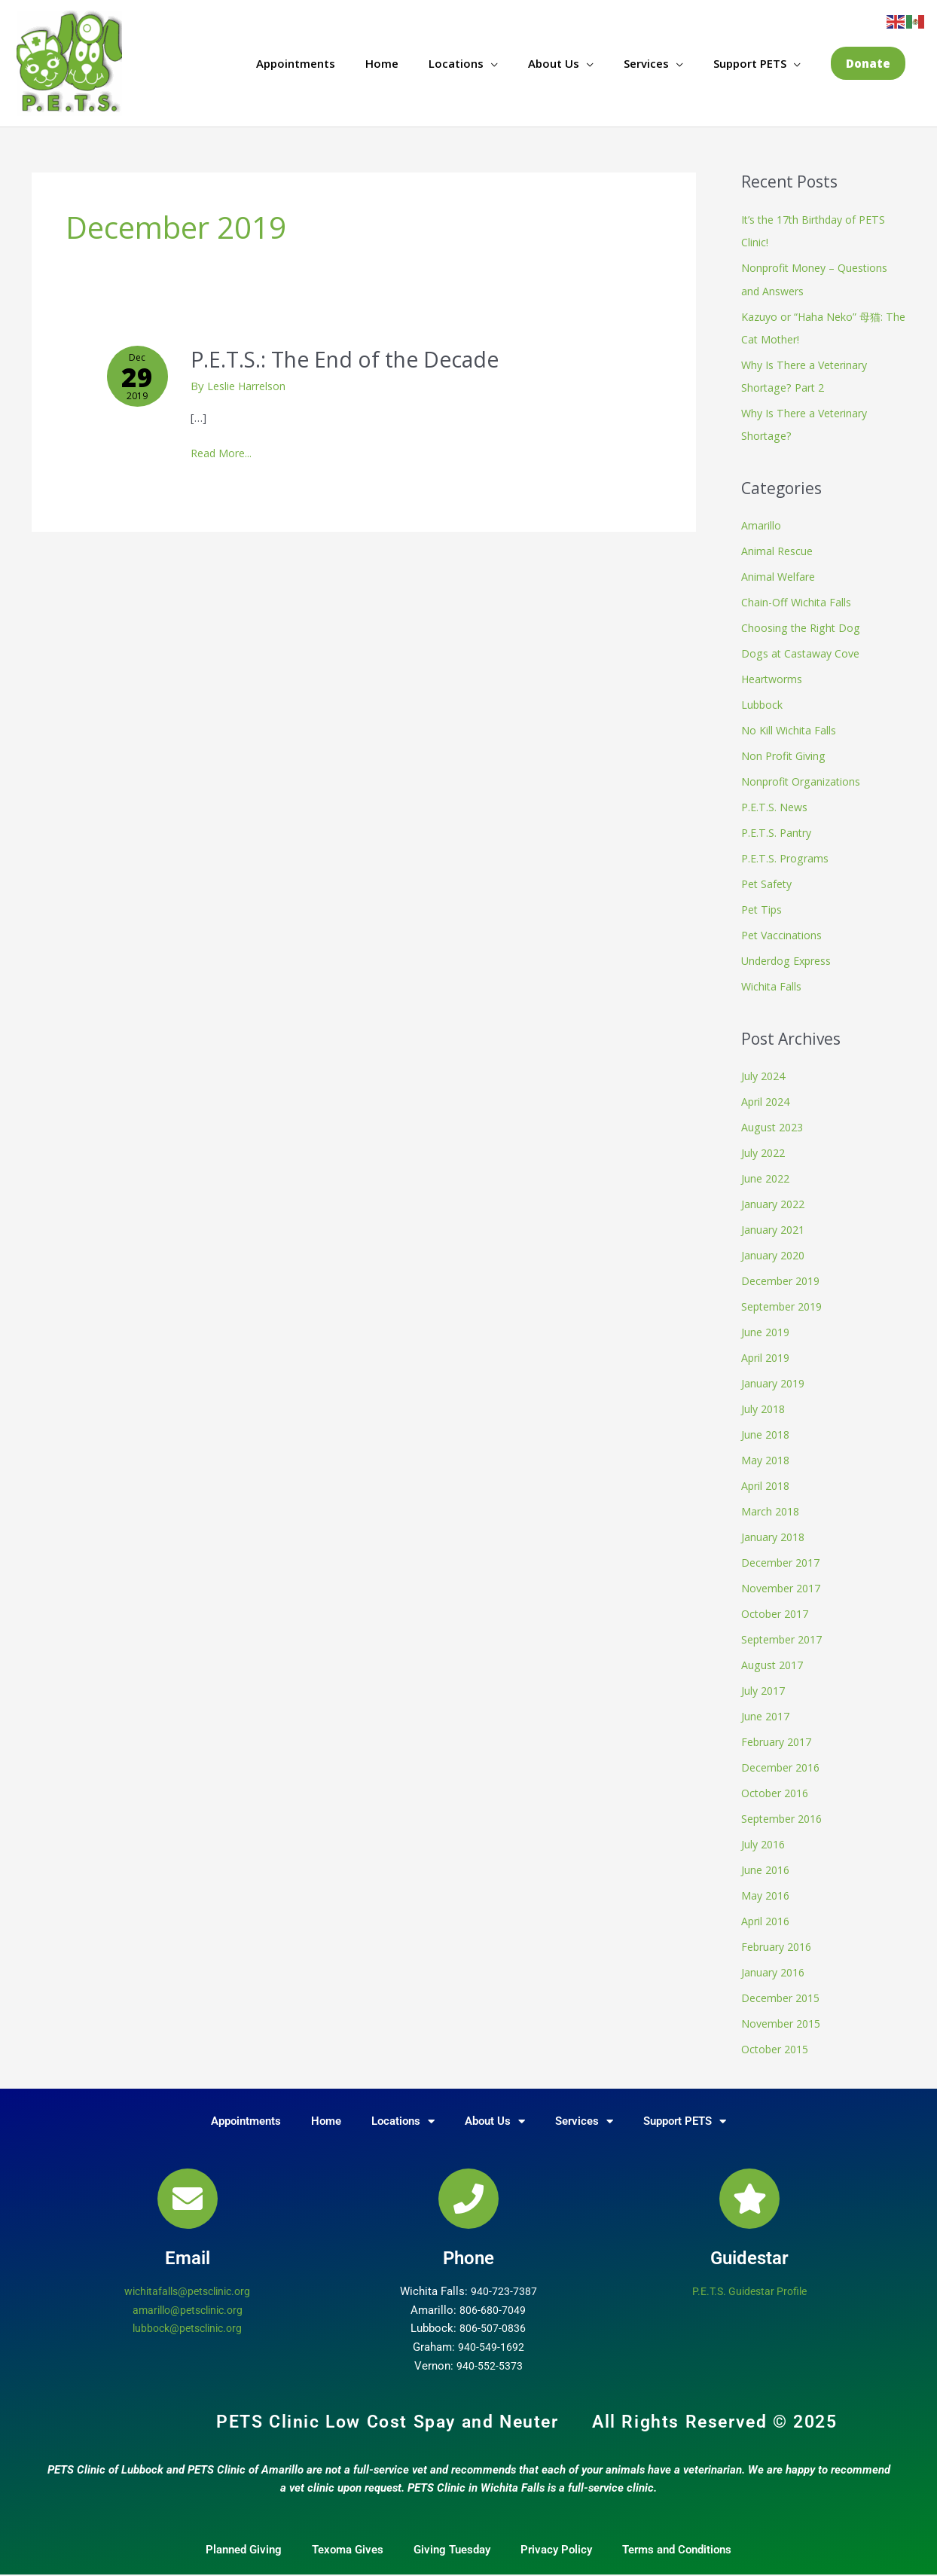  Describe the element at coordinates (775, 1249) in the screenshot. I see `January 2020` at that location.